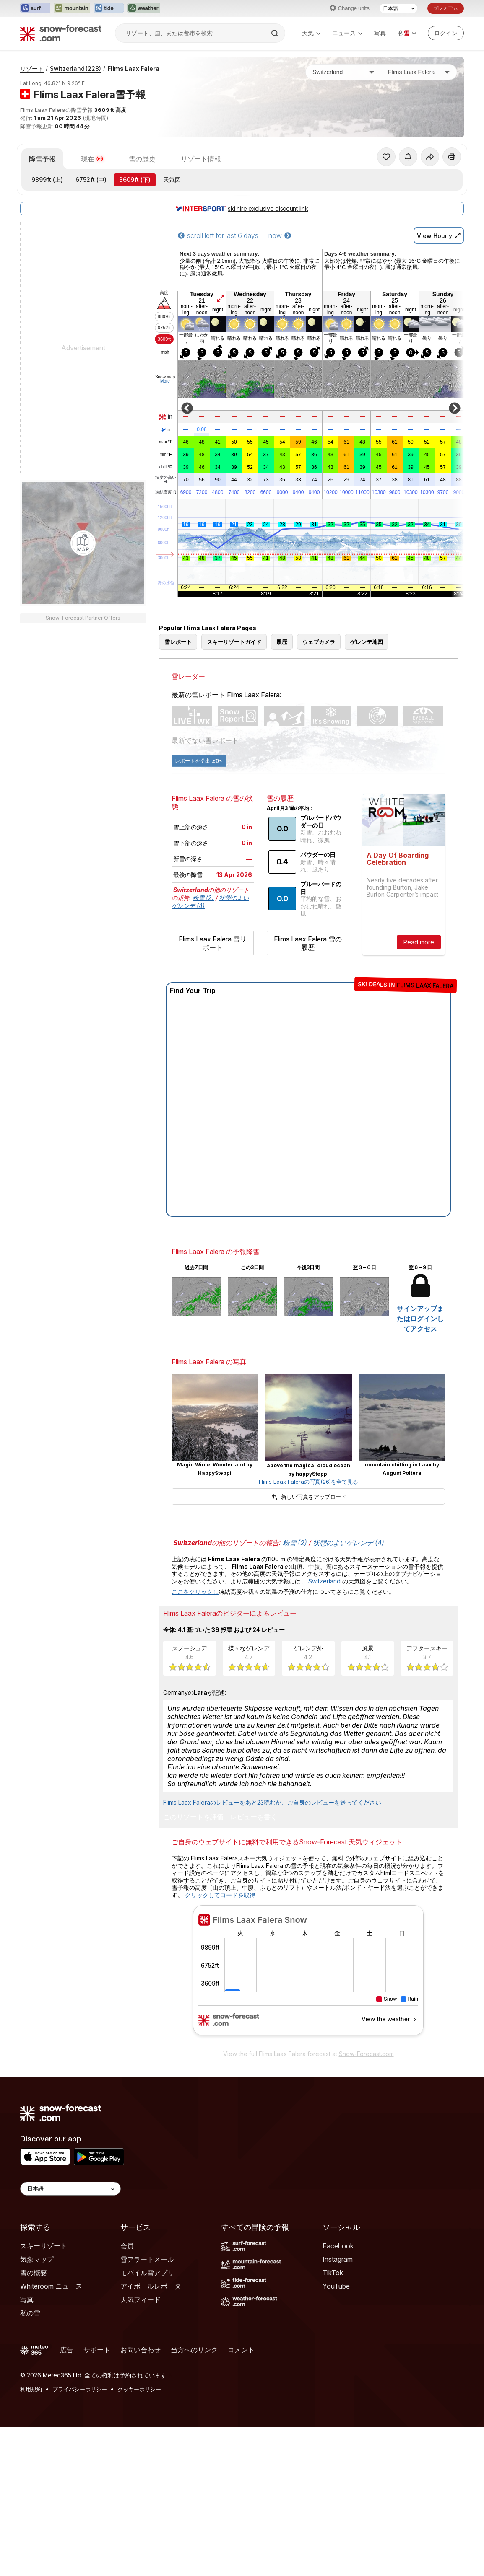 The height and width of the screenshot is (2576, 484). I want to click on リゾート, so click(32, 68).